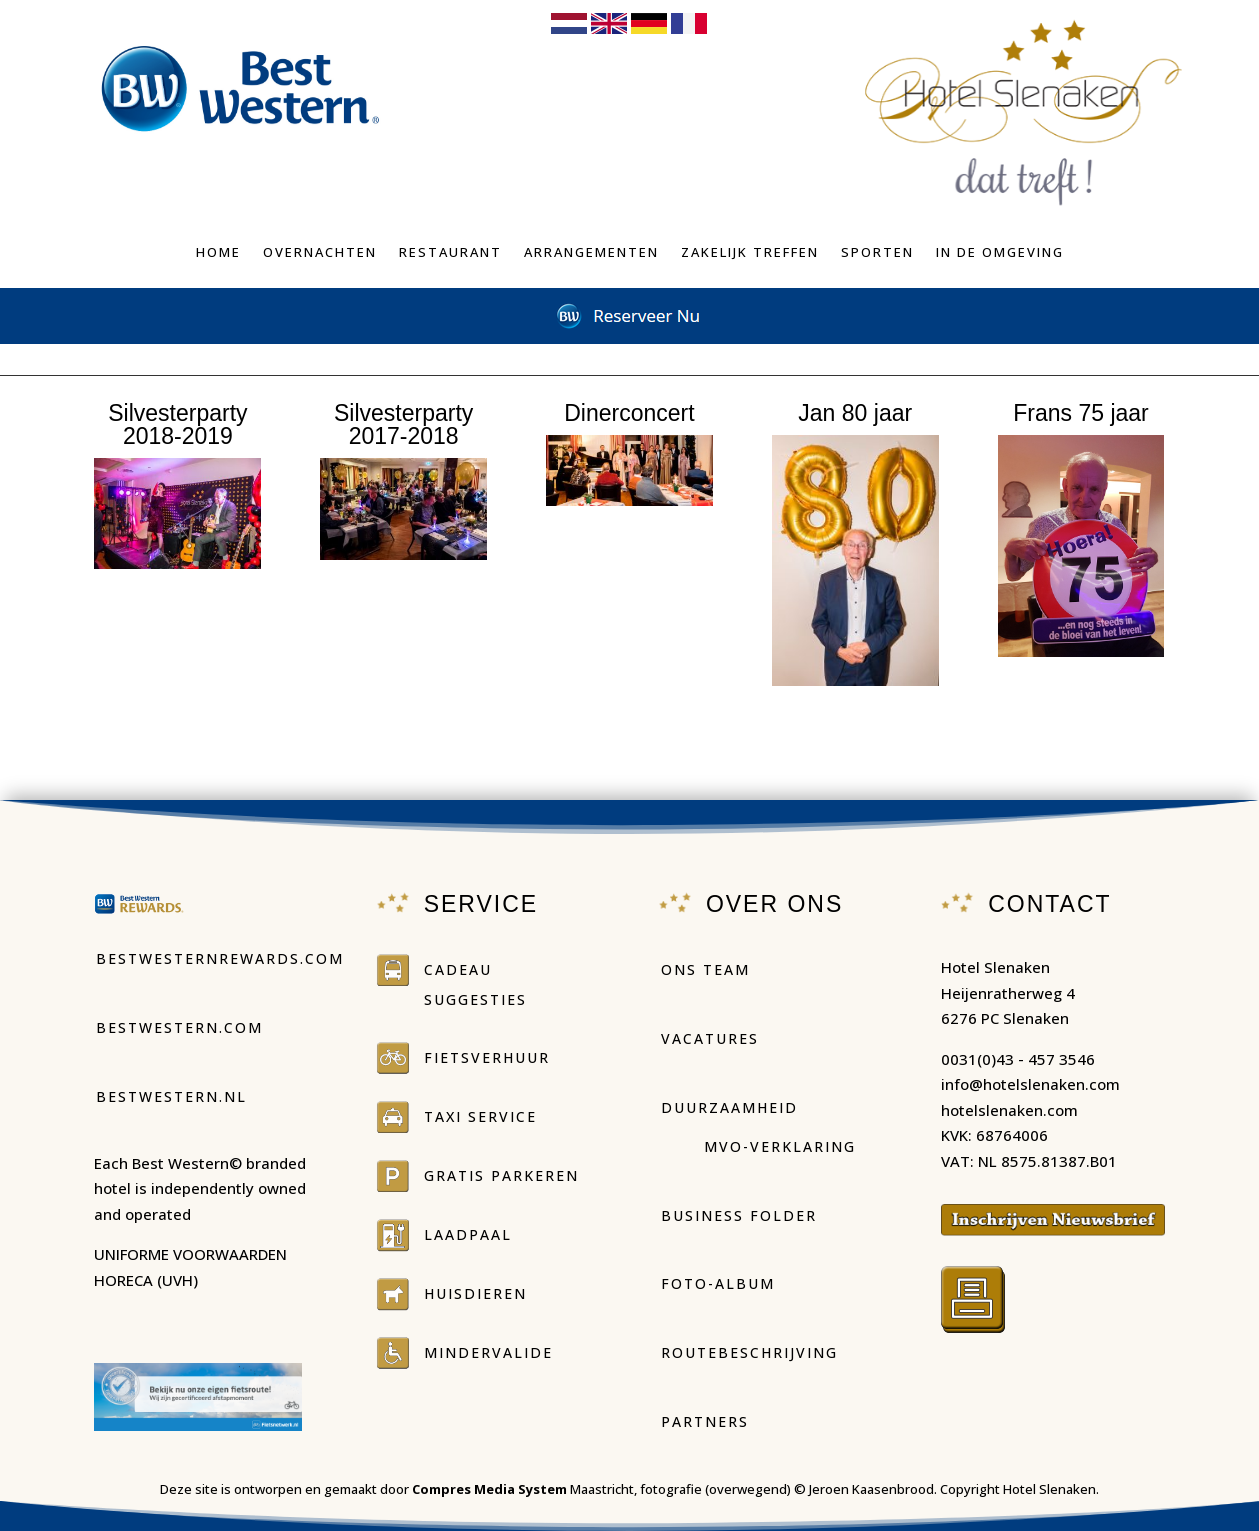 This screenshot has height=1531, width=1259. I want to click on Laadpaal, so click(468, 1234).